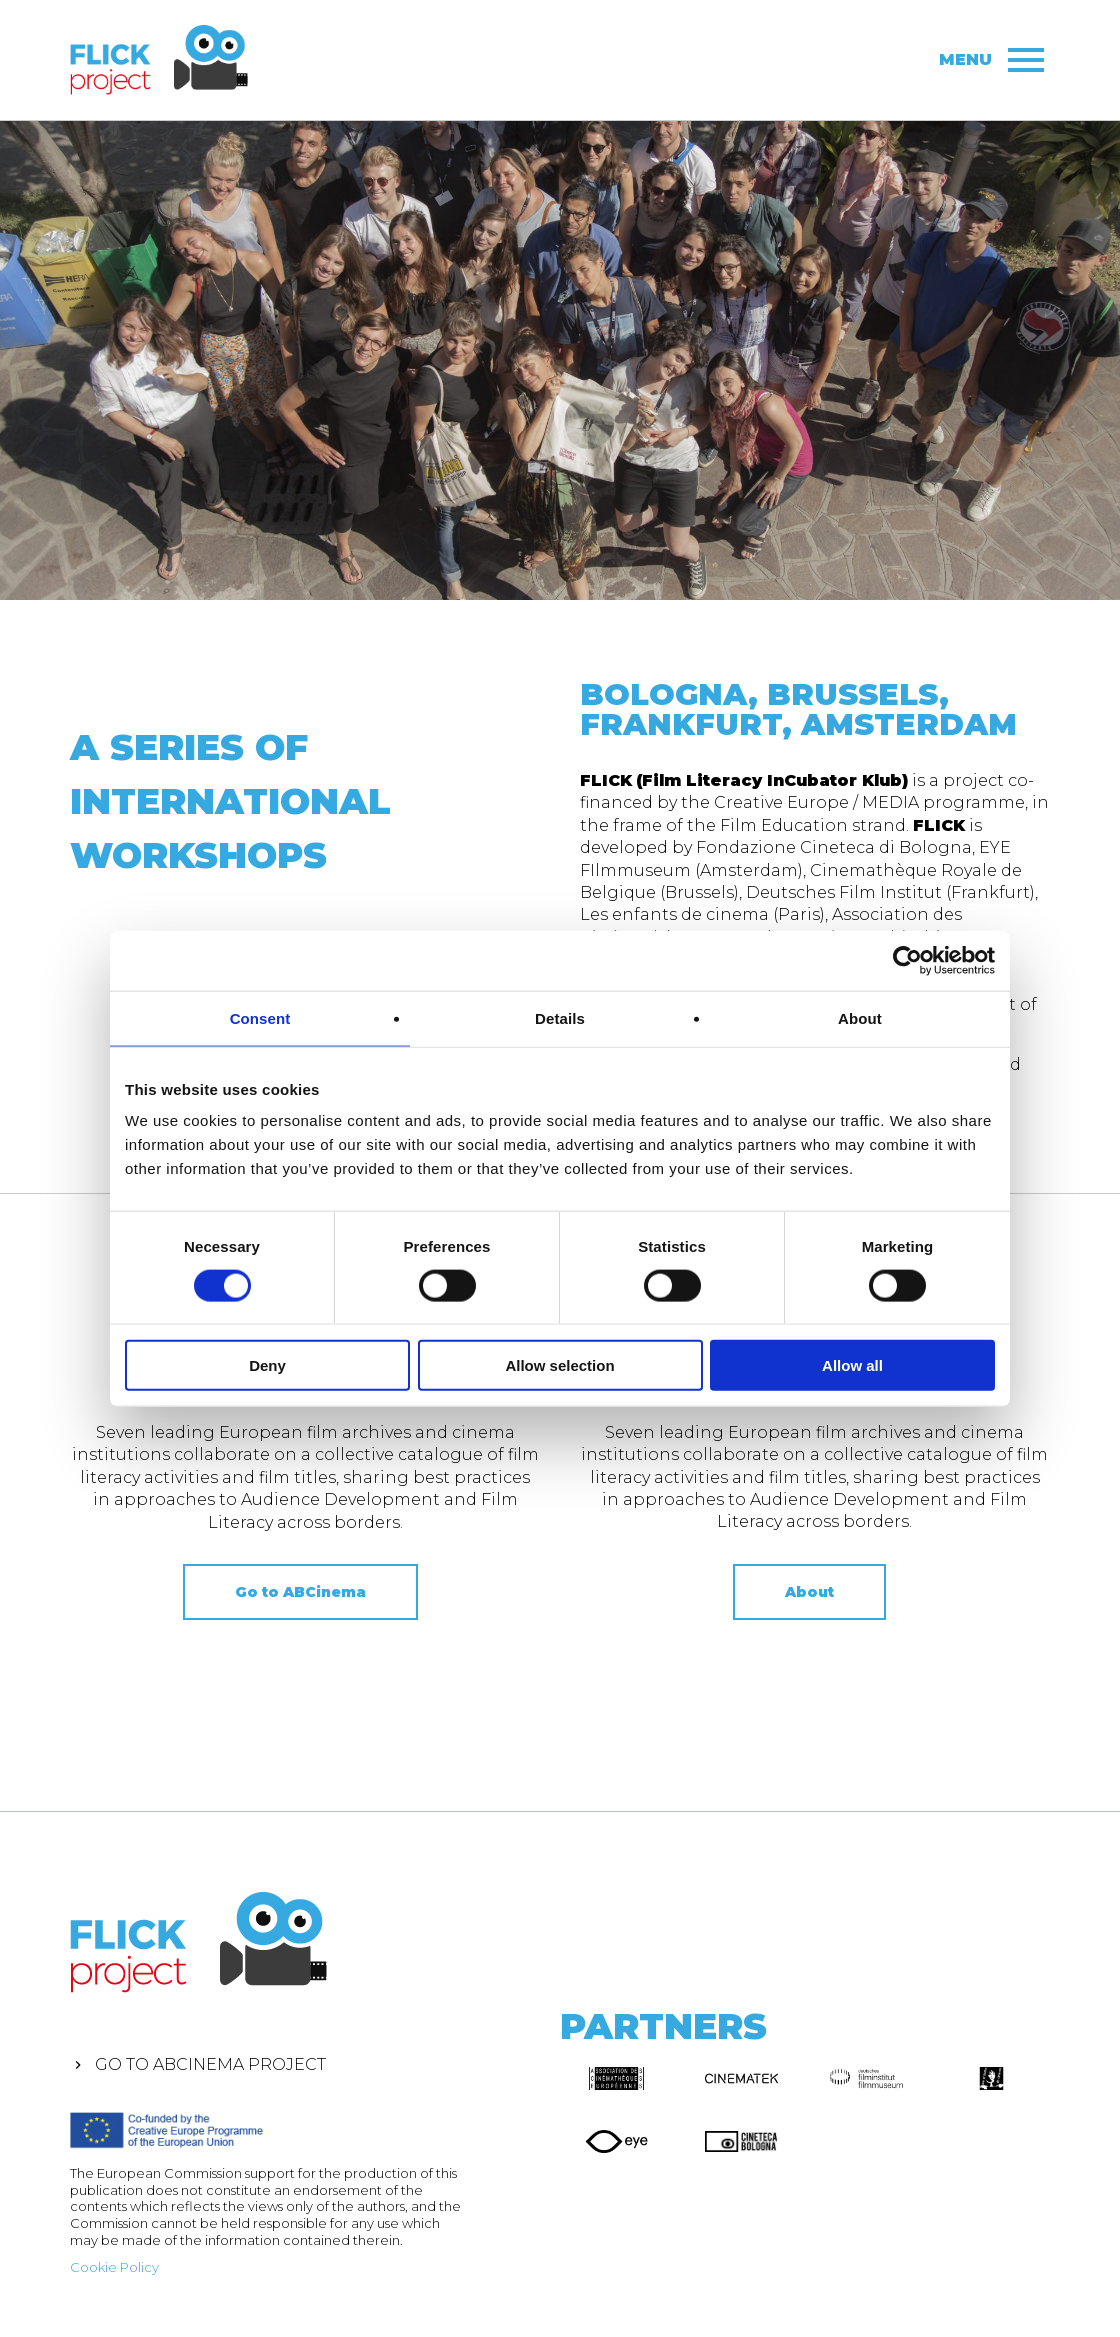 Image resolution: width=1120 pixels, height=2337 pixels. Describe the element at coordinates (560, 1017) in the screenshot. I see `Details [tab]` at that location.